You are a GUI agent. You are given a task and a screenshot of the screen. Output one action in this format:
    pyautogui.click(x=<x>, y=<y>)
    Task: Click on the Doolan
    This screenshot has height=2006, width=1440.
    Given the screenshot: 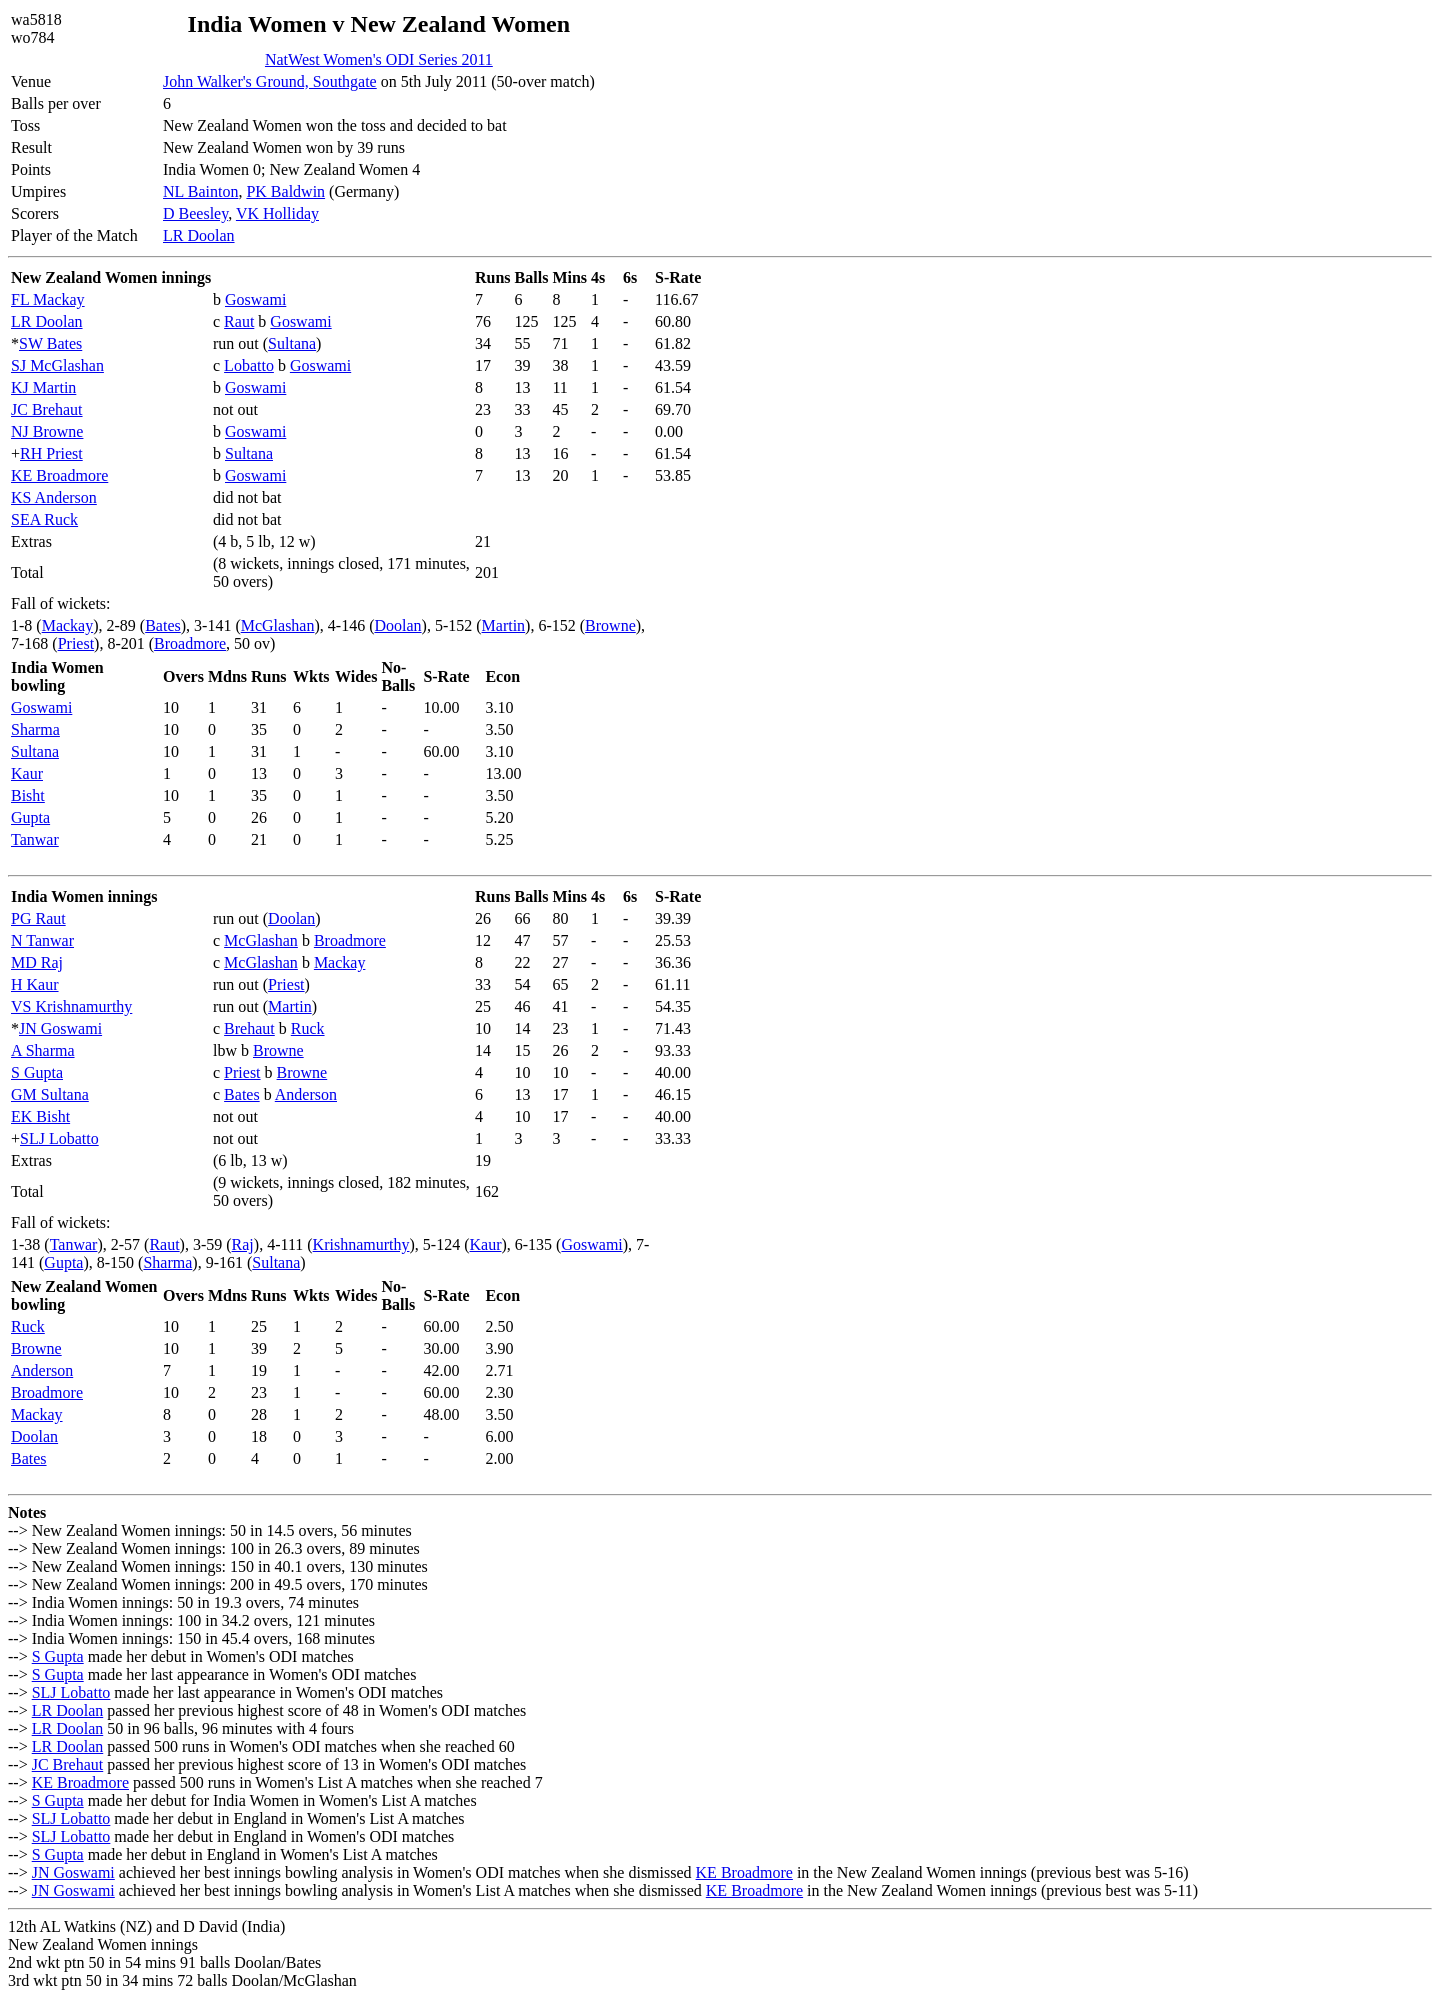 What is the action you would take?
    pyautogui.click(x=397, y=625)
    